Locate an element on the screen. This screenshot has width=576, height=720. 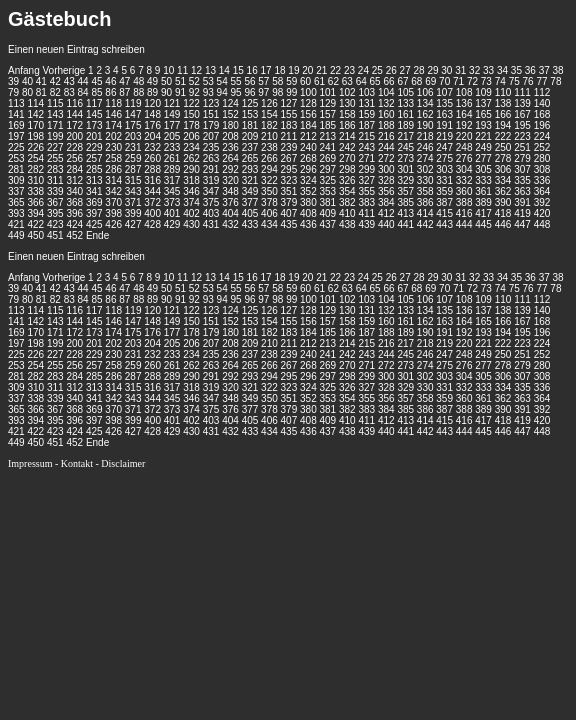
377 is located at coordinates (250, 202).